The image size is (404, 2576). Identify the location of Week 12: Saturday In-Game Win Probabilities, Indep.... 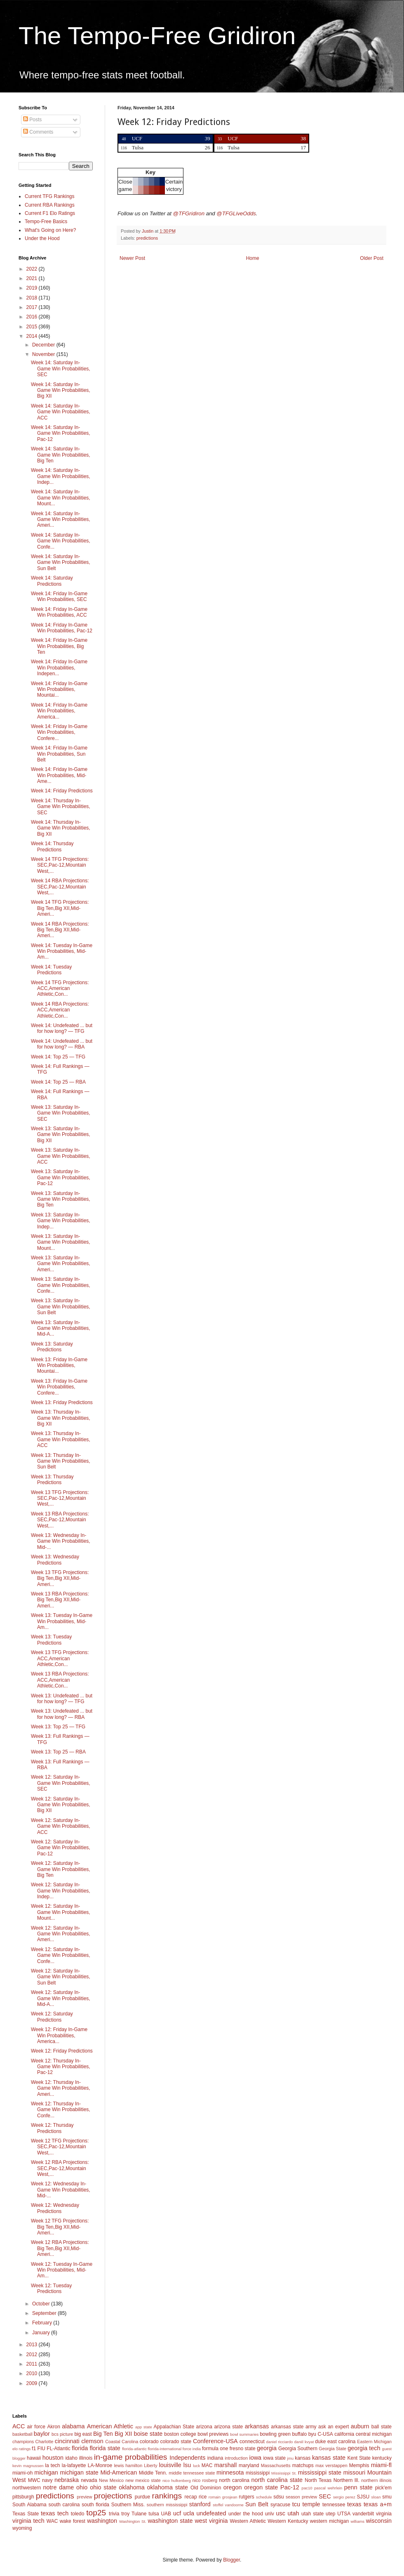
(60, 1891).